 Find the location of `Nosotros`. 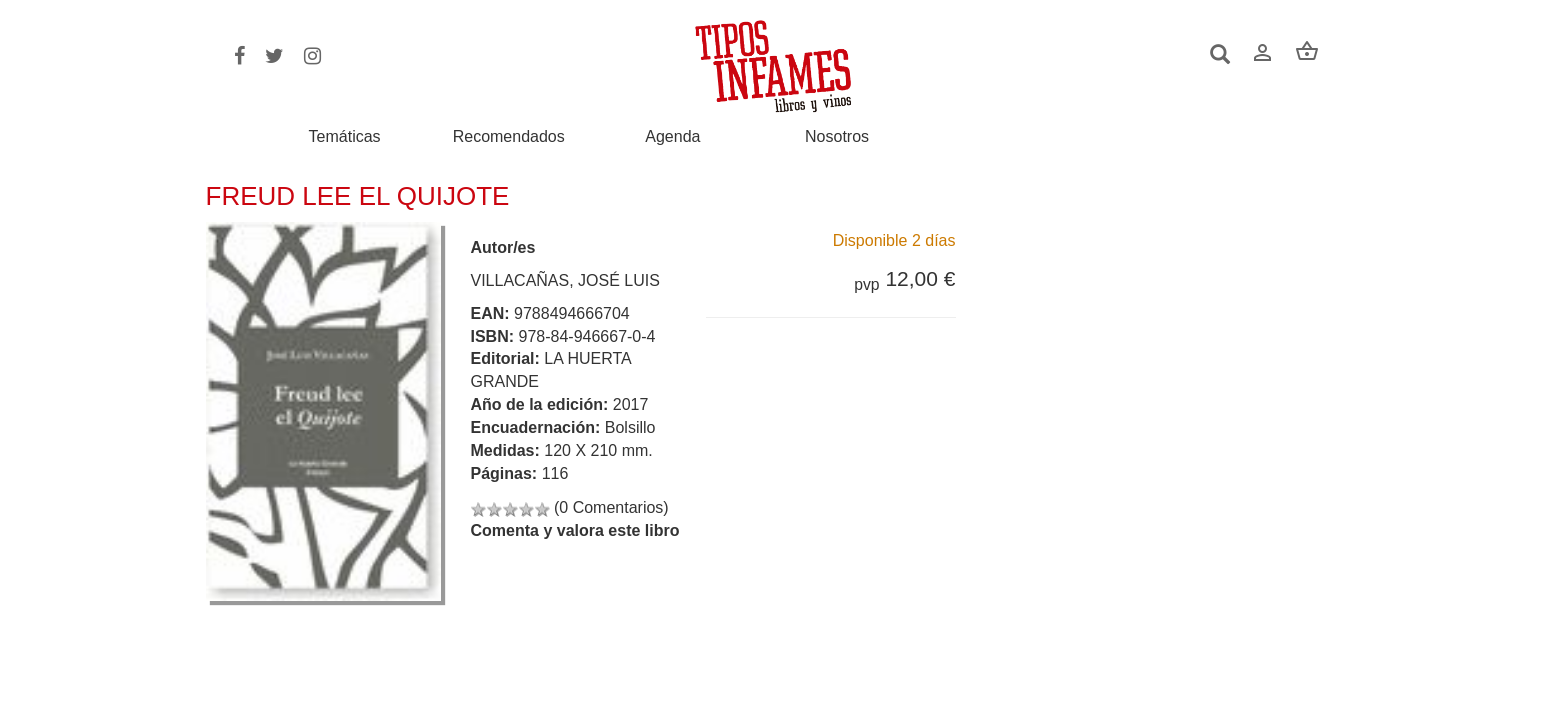

Nosotros is located at coordinates (837, 137).